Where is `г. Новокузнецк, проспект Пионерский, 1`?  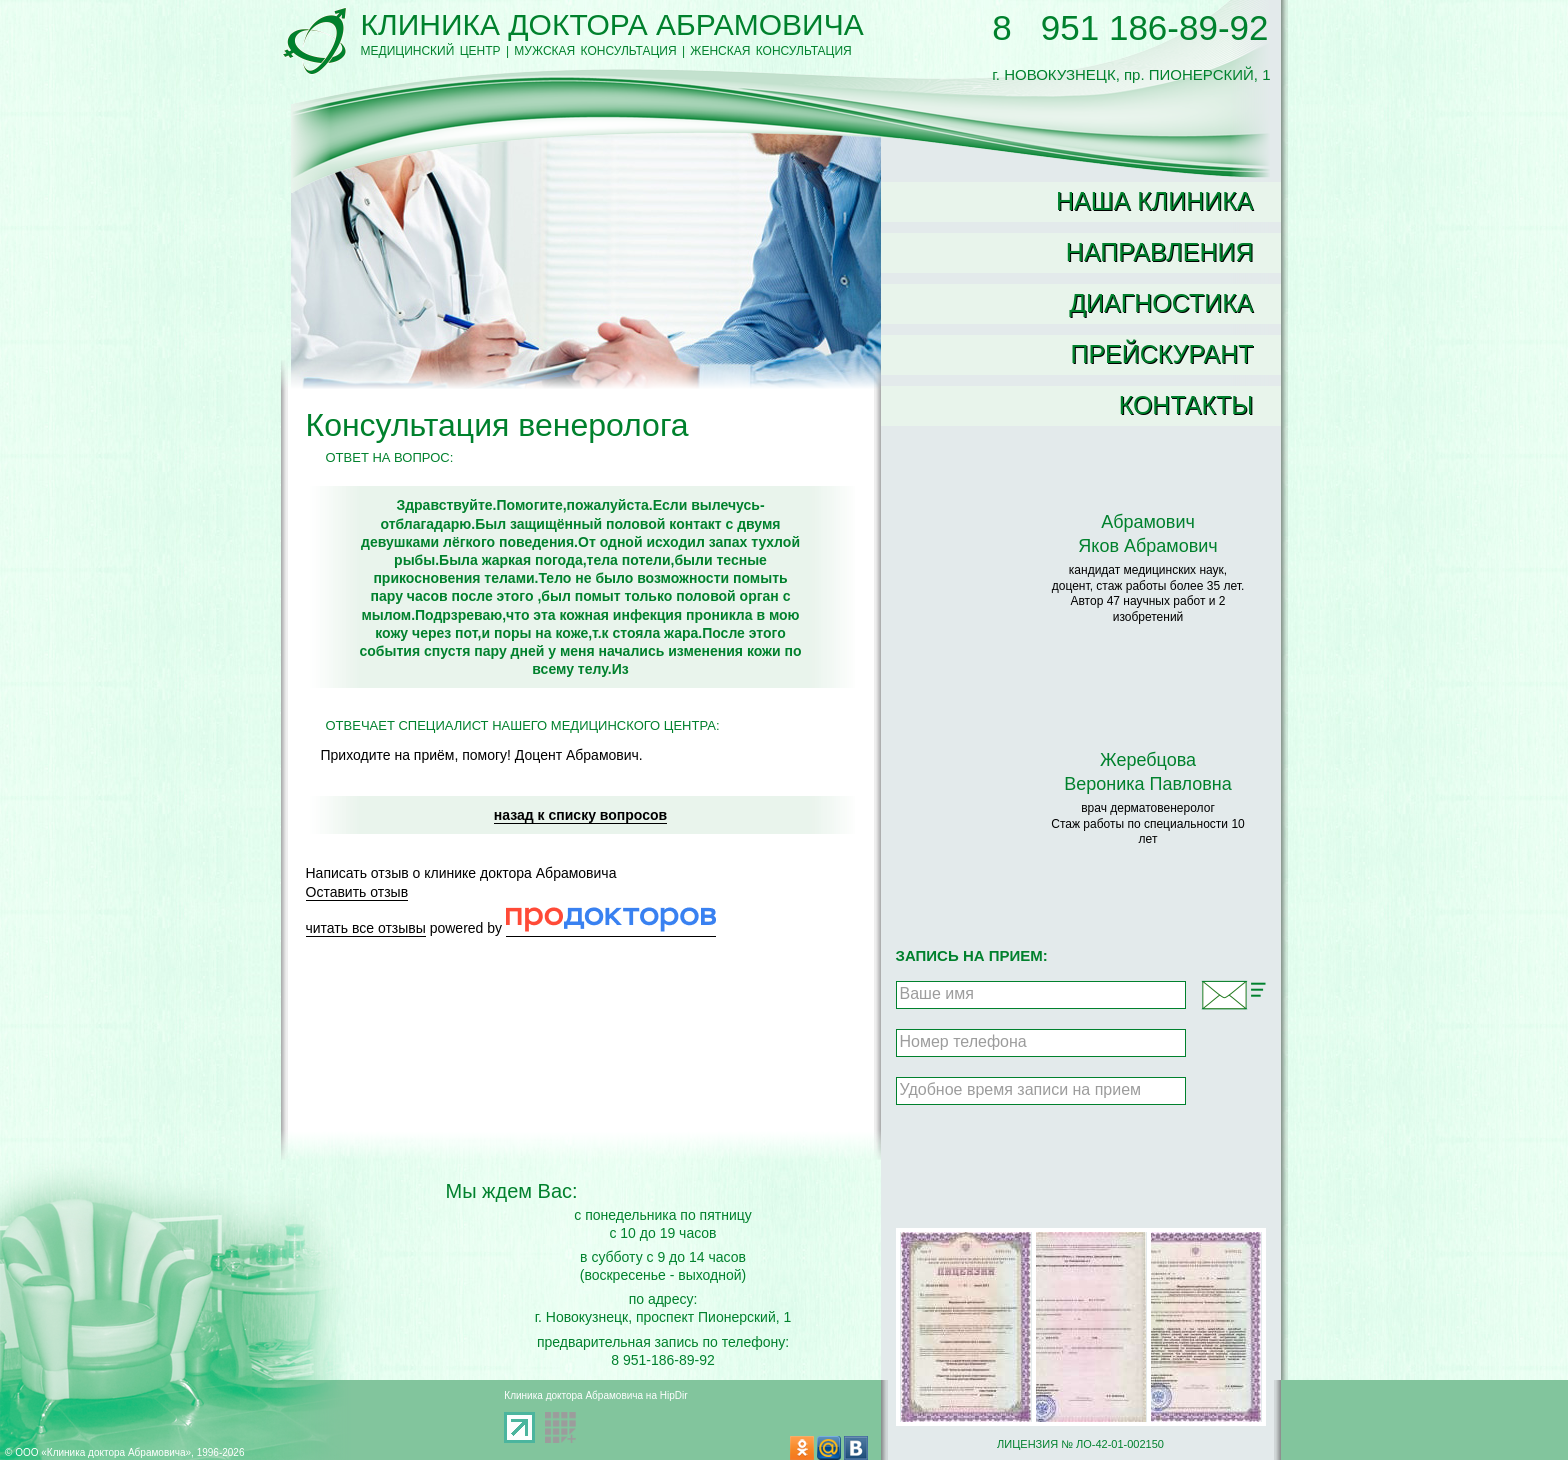 г. Новокузнецк, проспект Пионерский, 1 is located at coordinates (663, 1317).